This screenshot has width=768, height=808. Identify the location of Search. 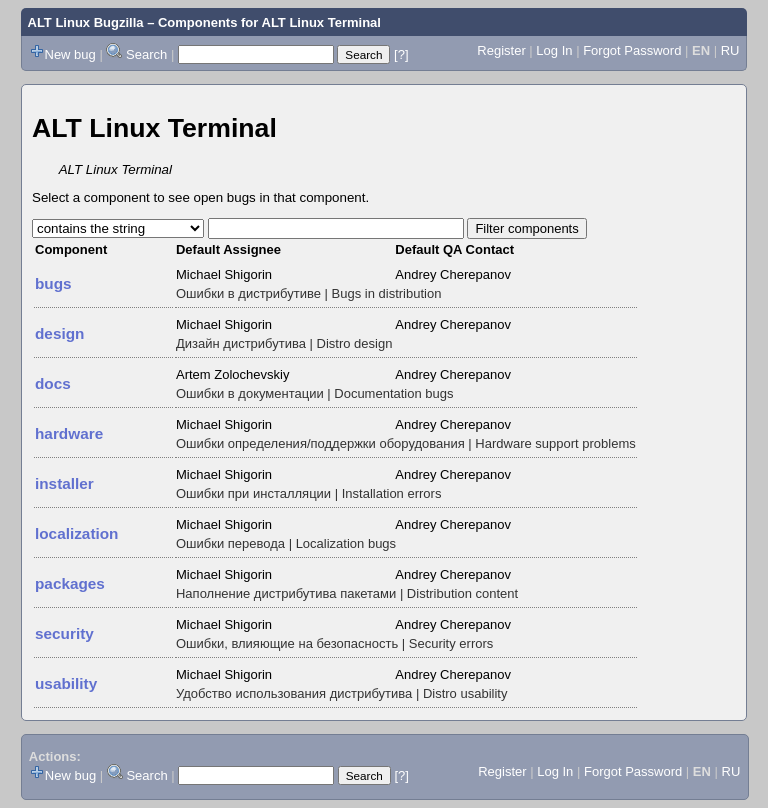
(146, 54).